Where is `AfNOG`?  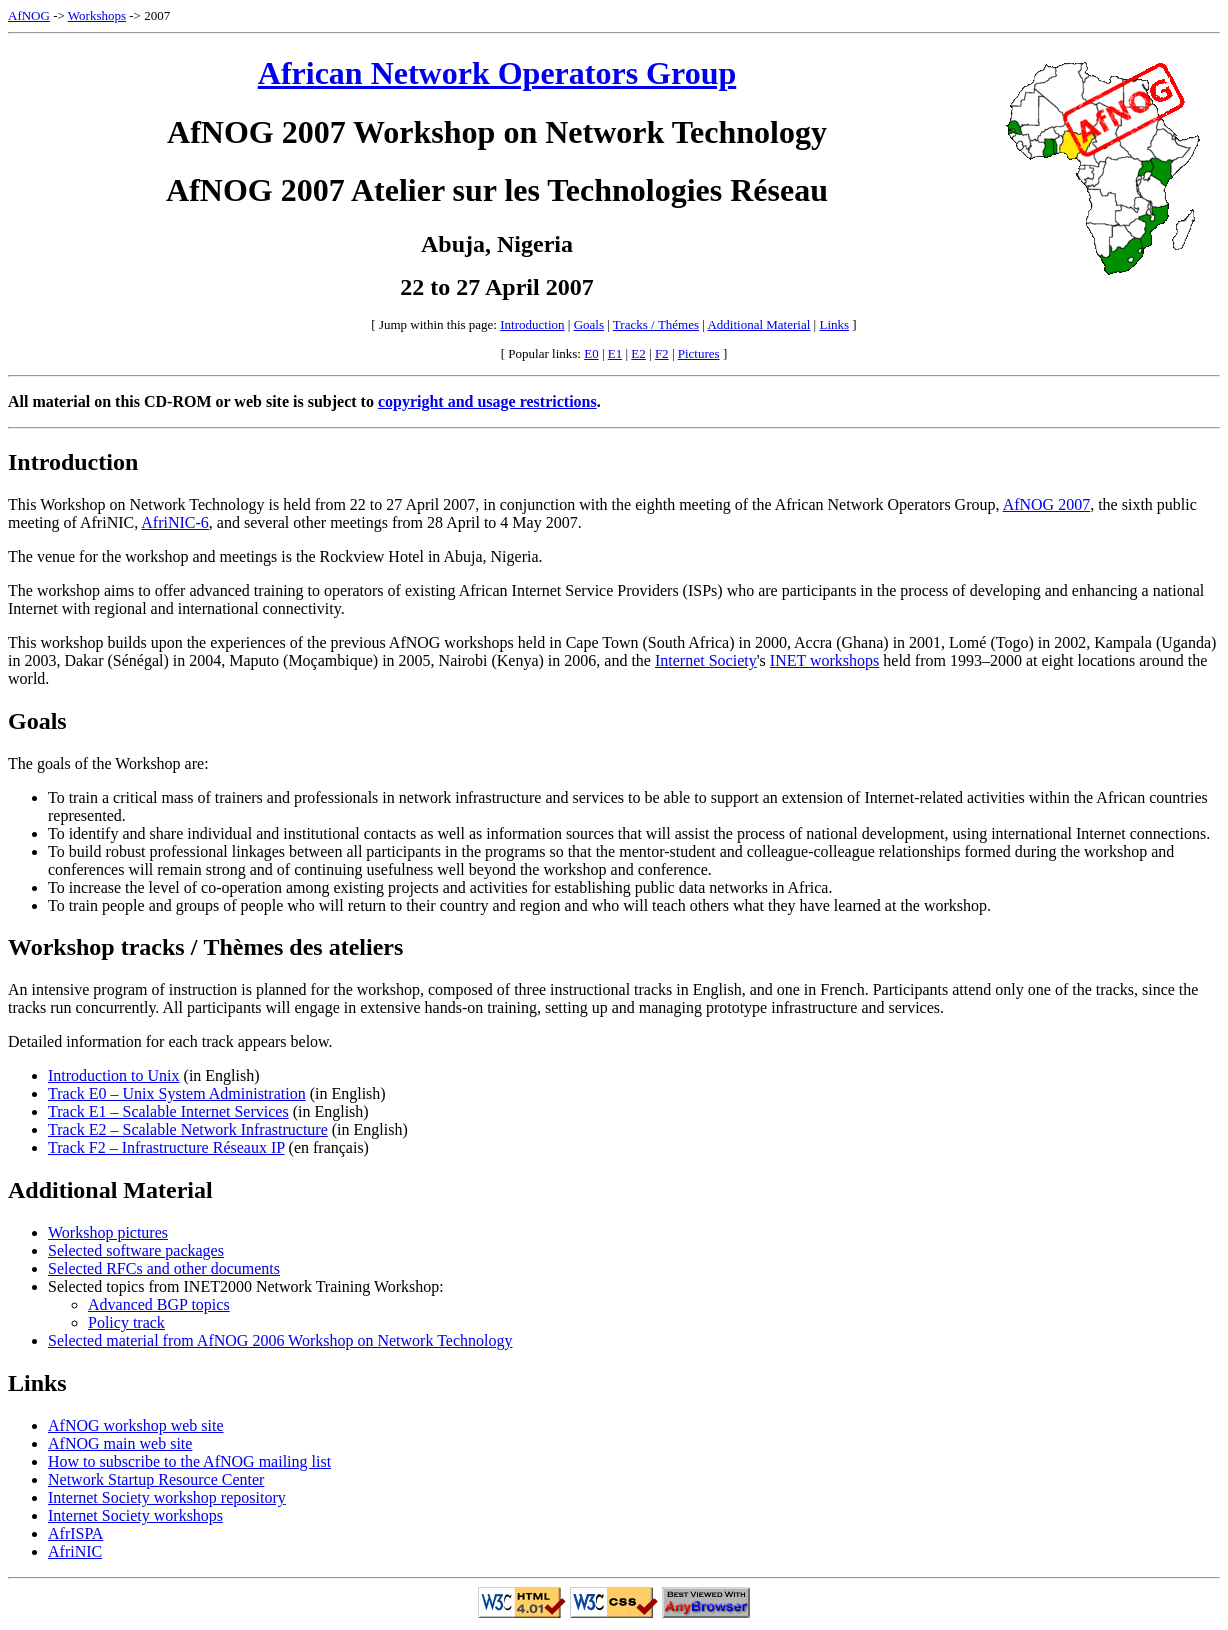
AfNOG is located at coordinates (29, 15).